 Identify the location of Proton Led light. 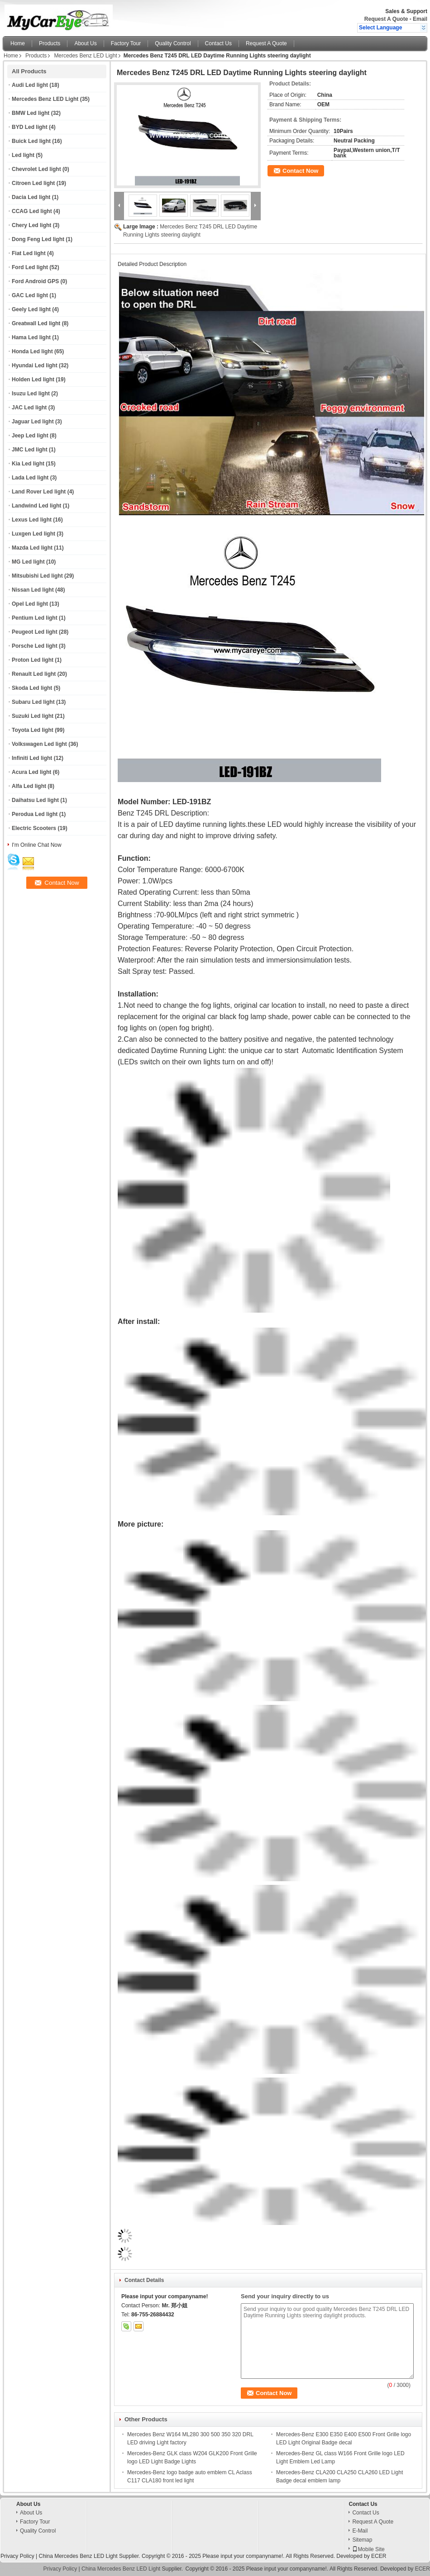
(32, 660).